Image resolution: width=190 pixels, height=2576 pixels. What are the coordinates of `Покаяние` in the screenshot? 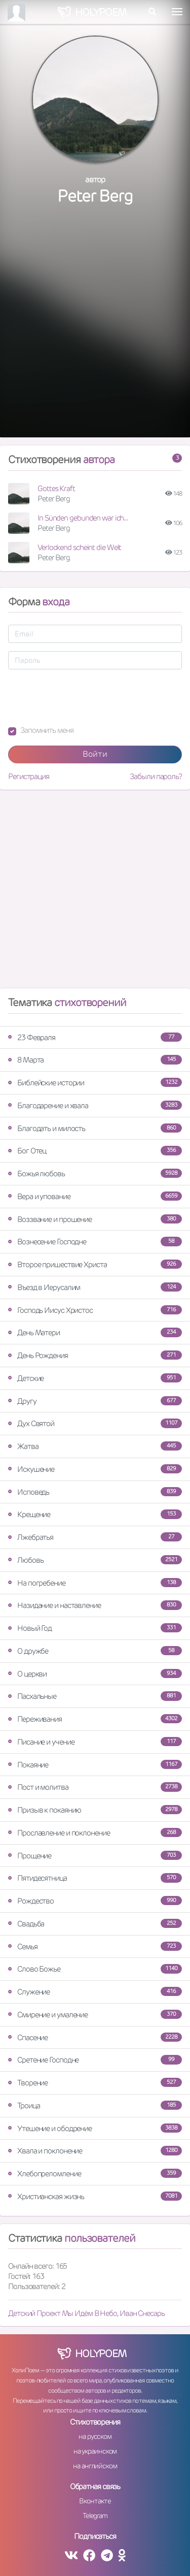 It's located at (95, 1764).